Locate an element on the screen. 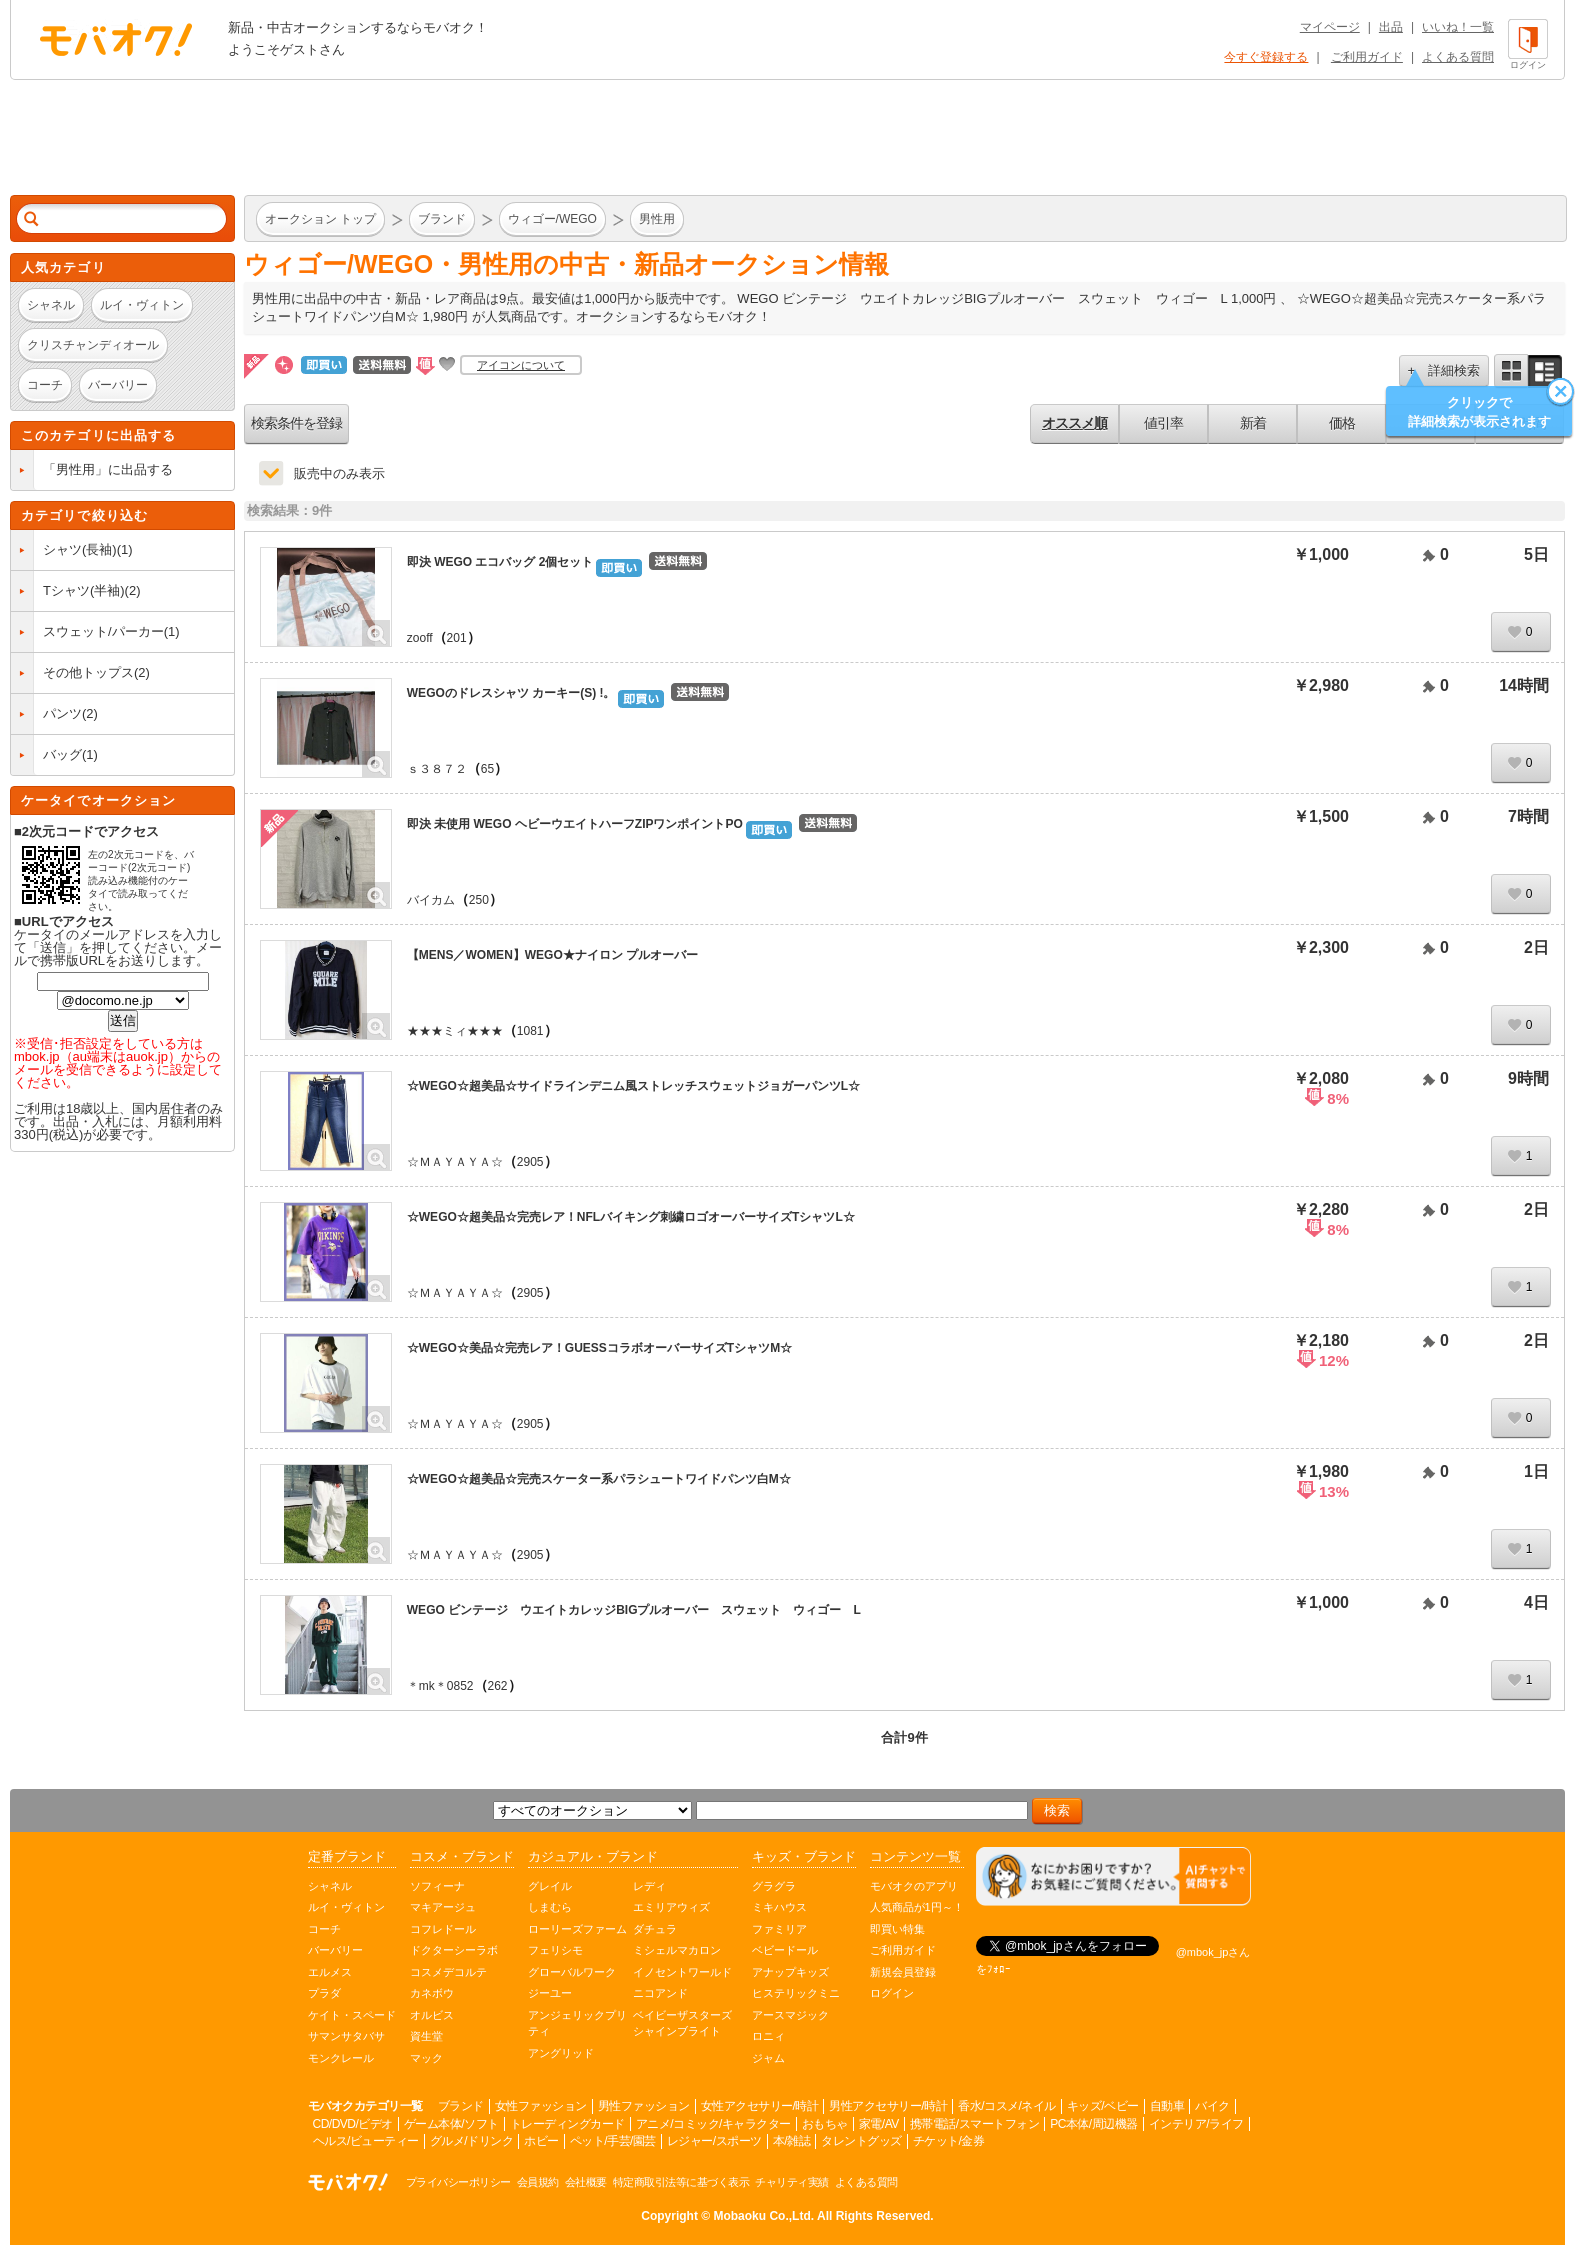  オルビス is located at coordinates (432, 2015).